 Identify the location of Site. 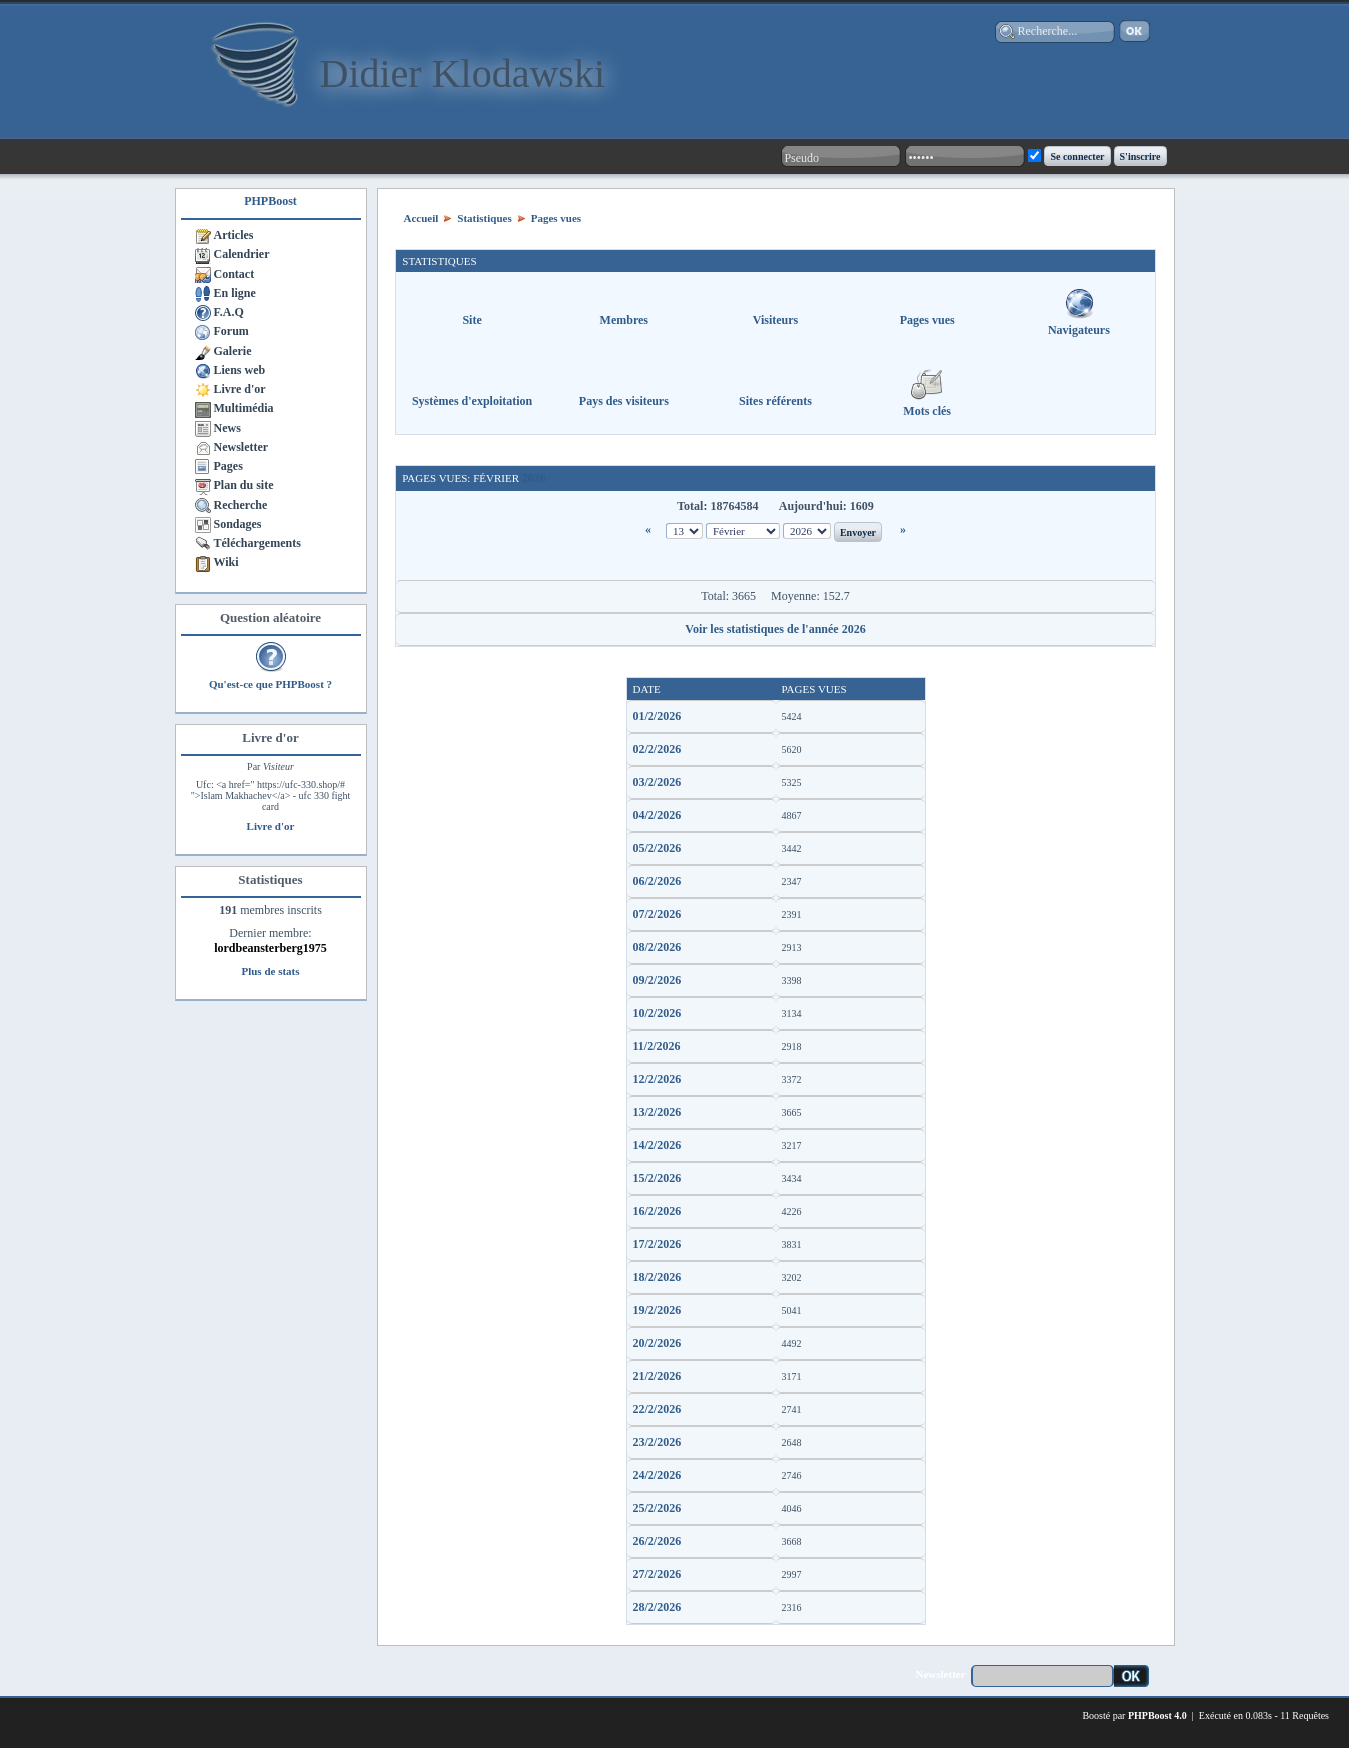
(471, 320).